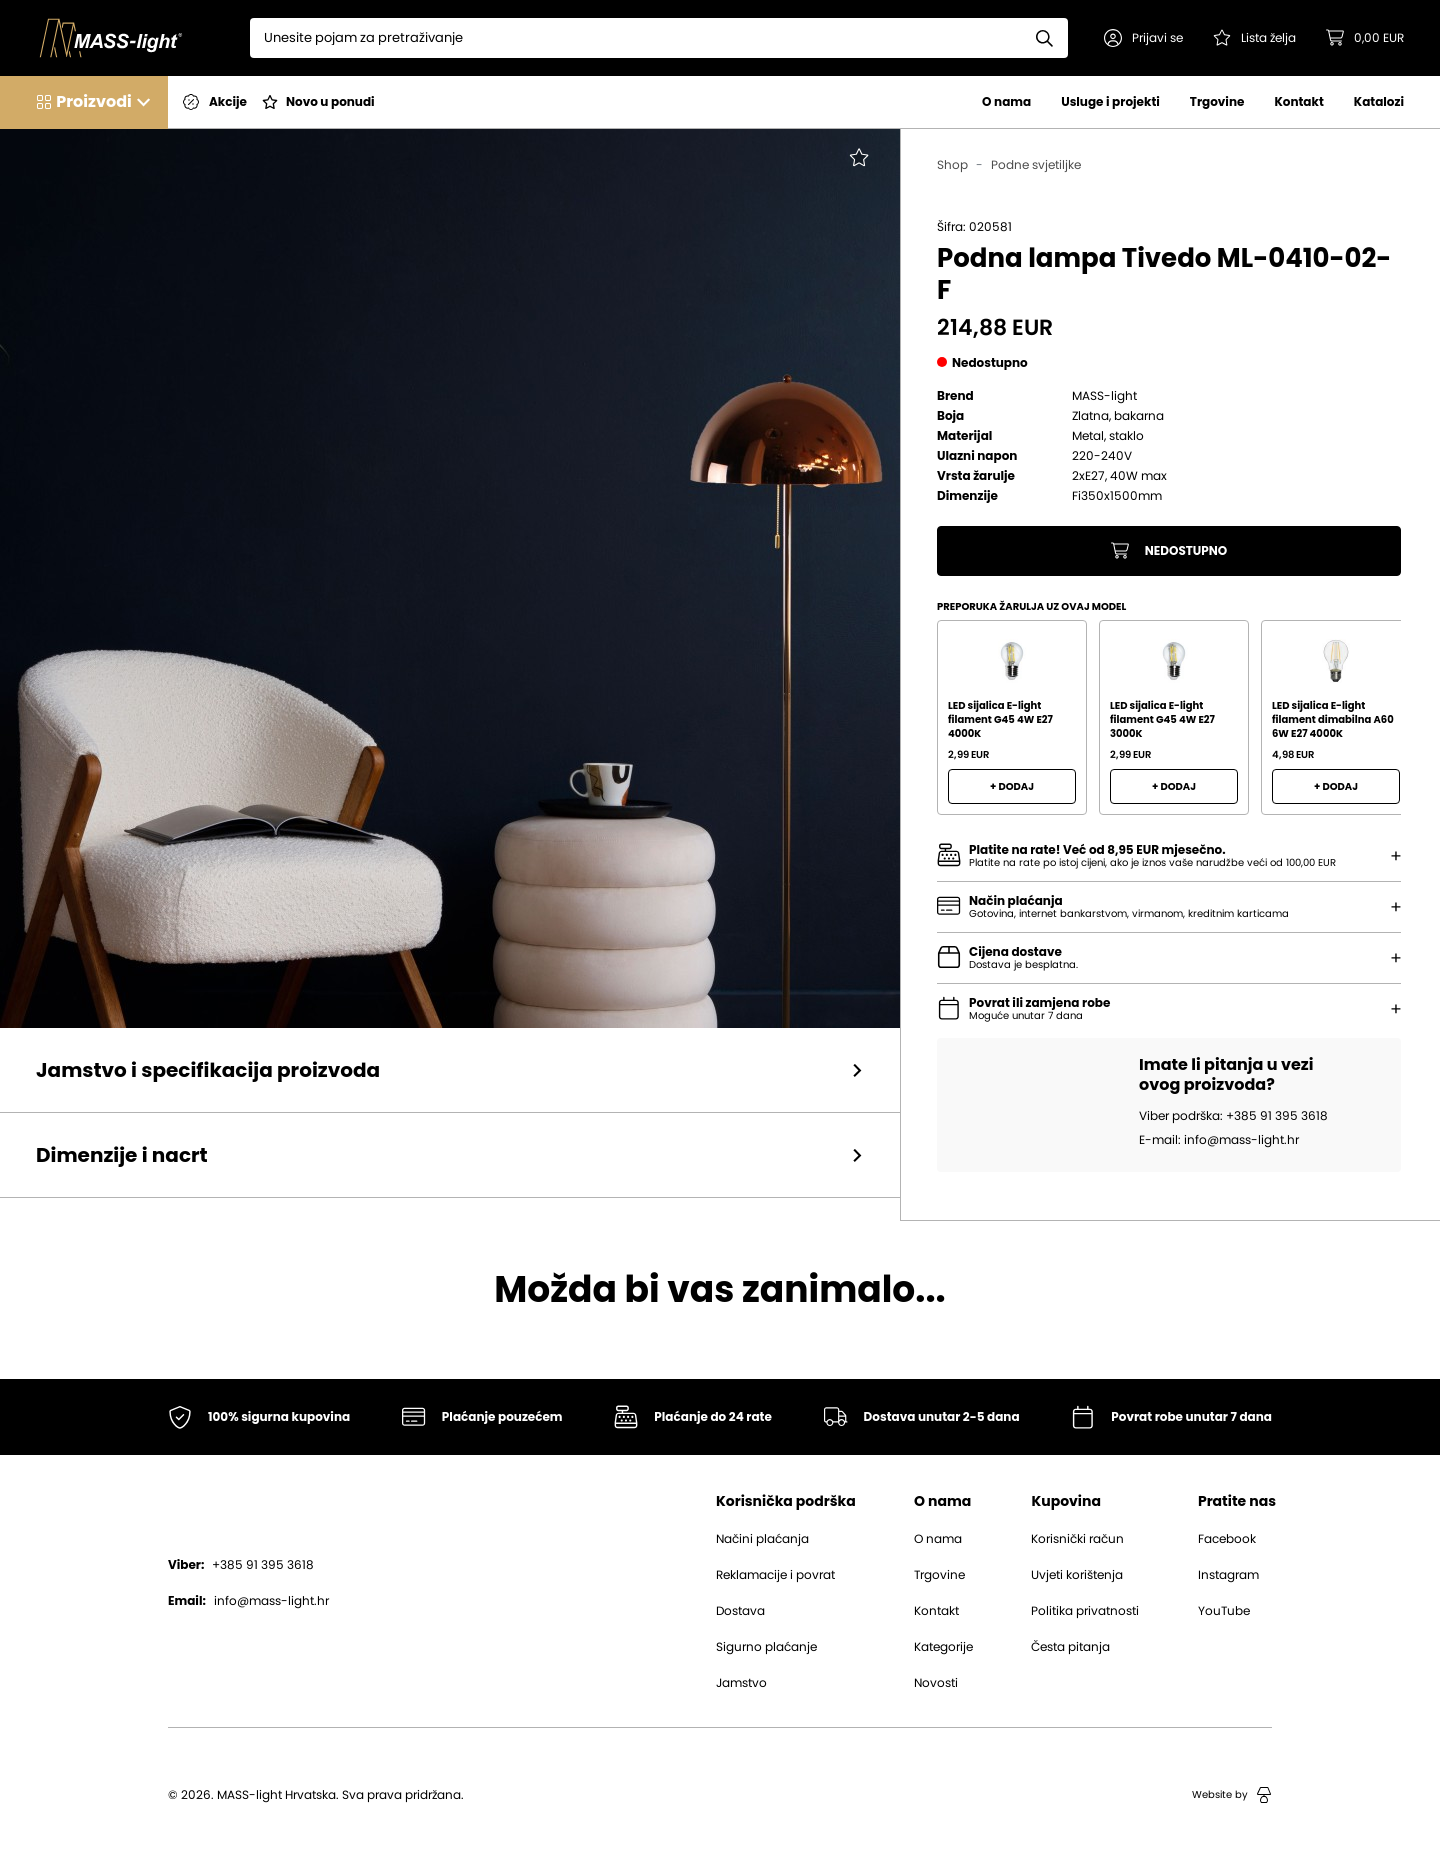  What do you see at coordinates (1110, 101) in the screenshot?
I see `Usluge i projekti` at bounding box center [1110, 101].